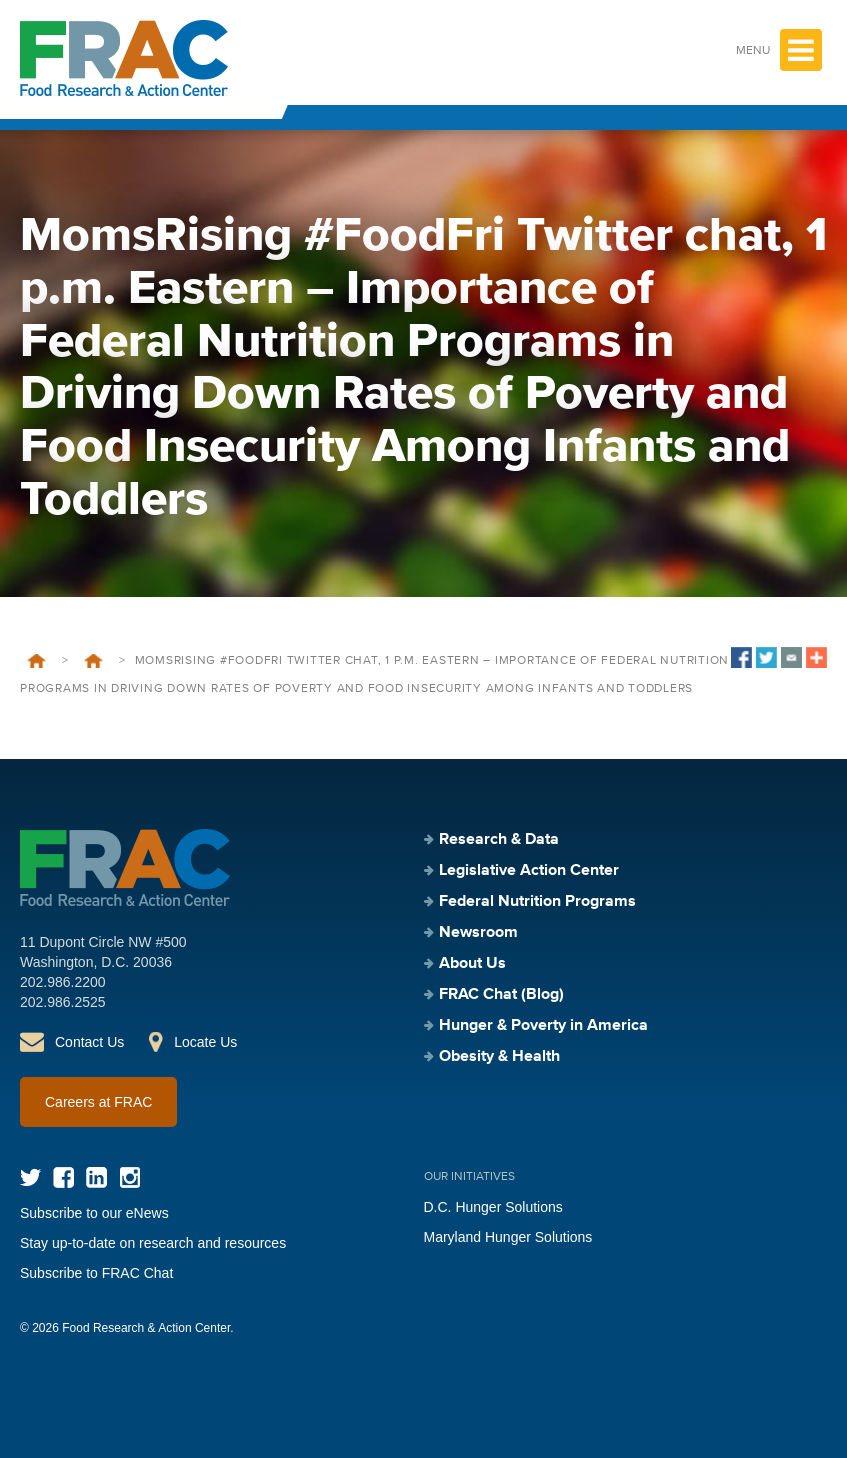  What do you see at coordinates (30, 1177) in the screenshot?
I see `Twitter` at bounding box center [30, 1177].